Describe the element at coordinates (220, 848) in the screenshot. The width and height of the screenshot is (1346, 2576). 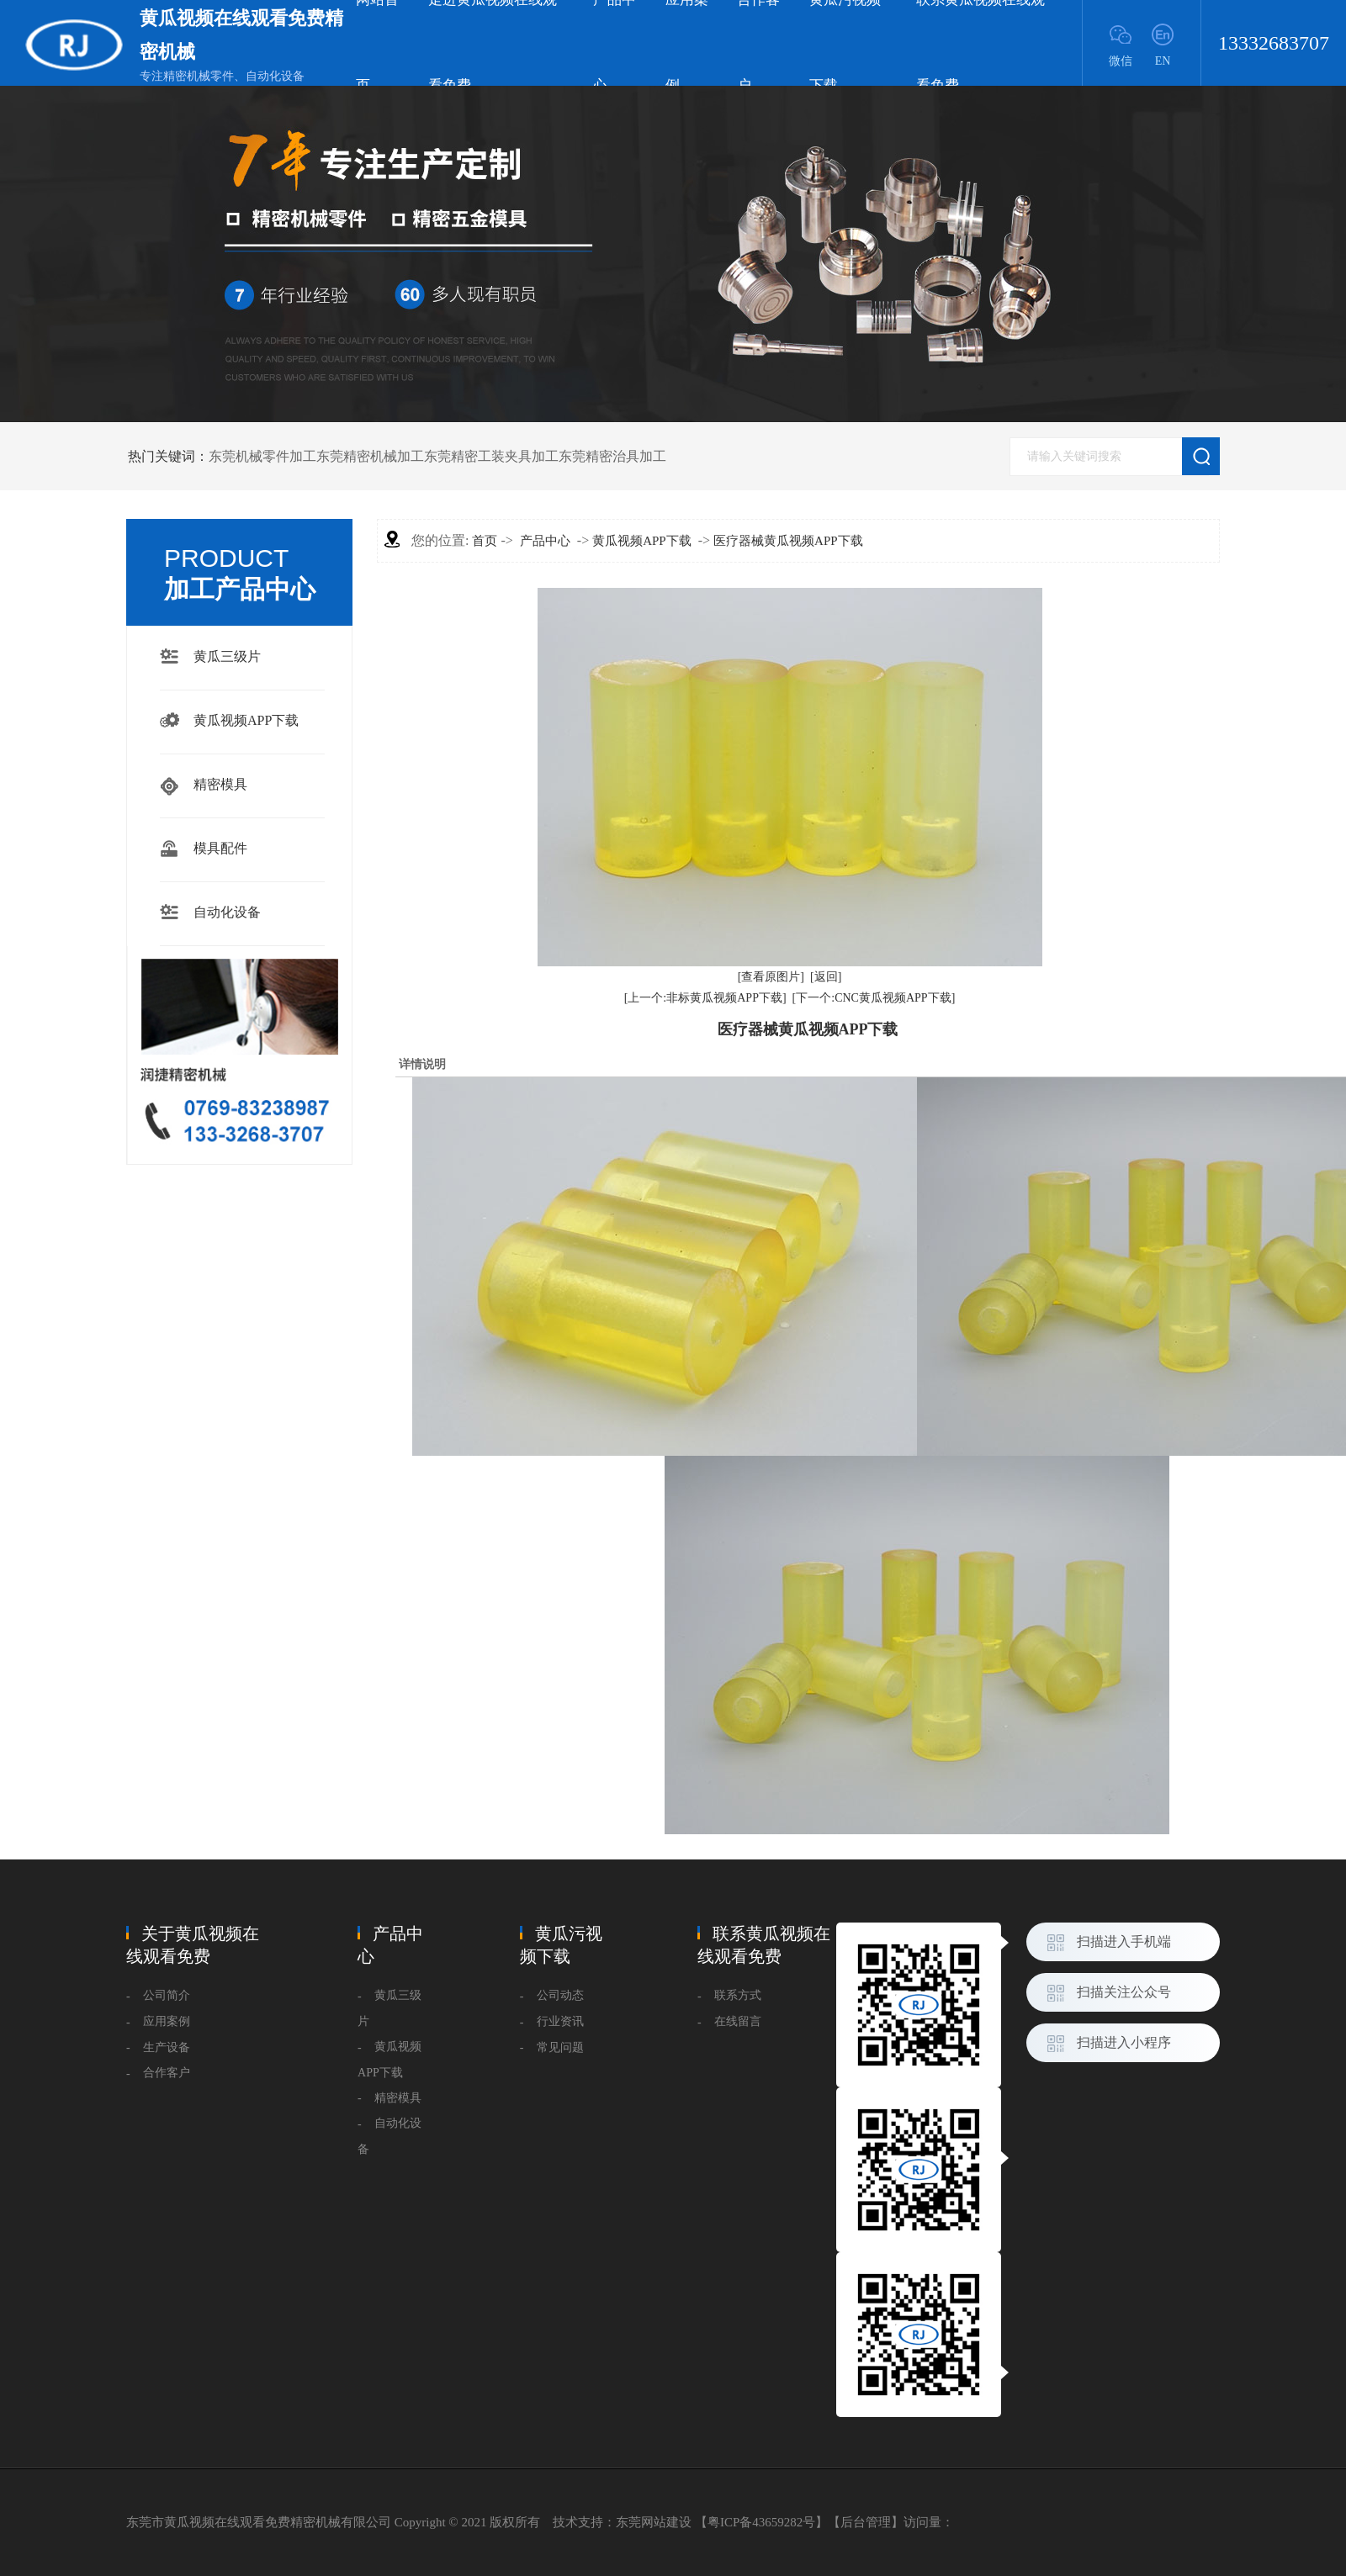
I see `模具配件` at that location.